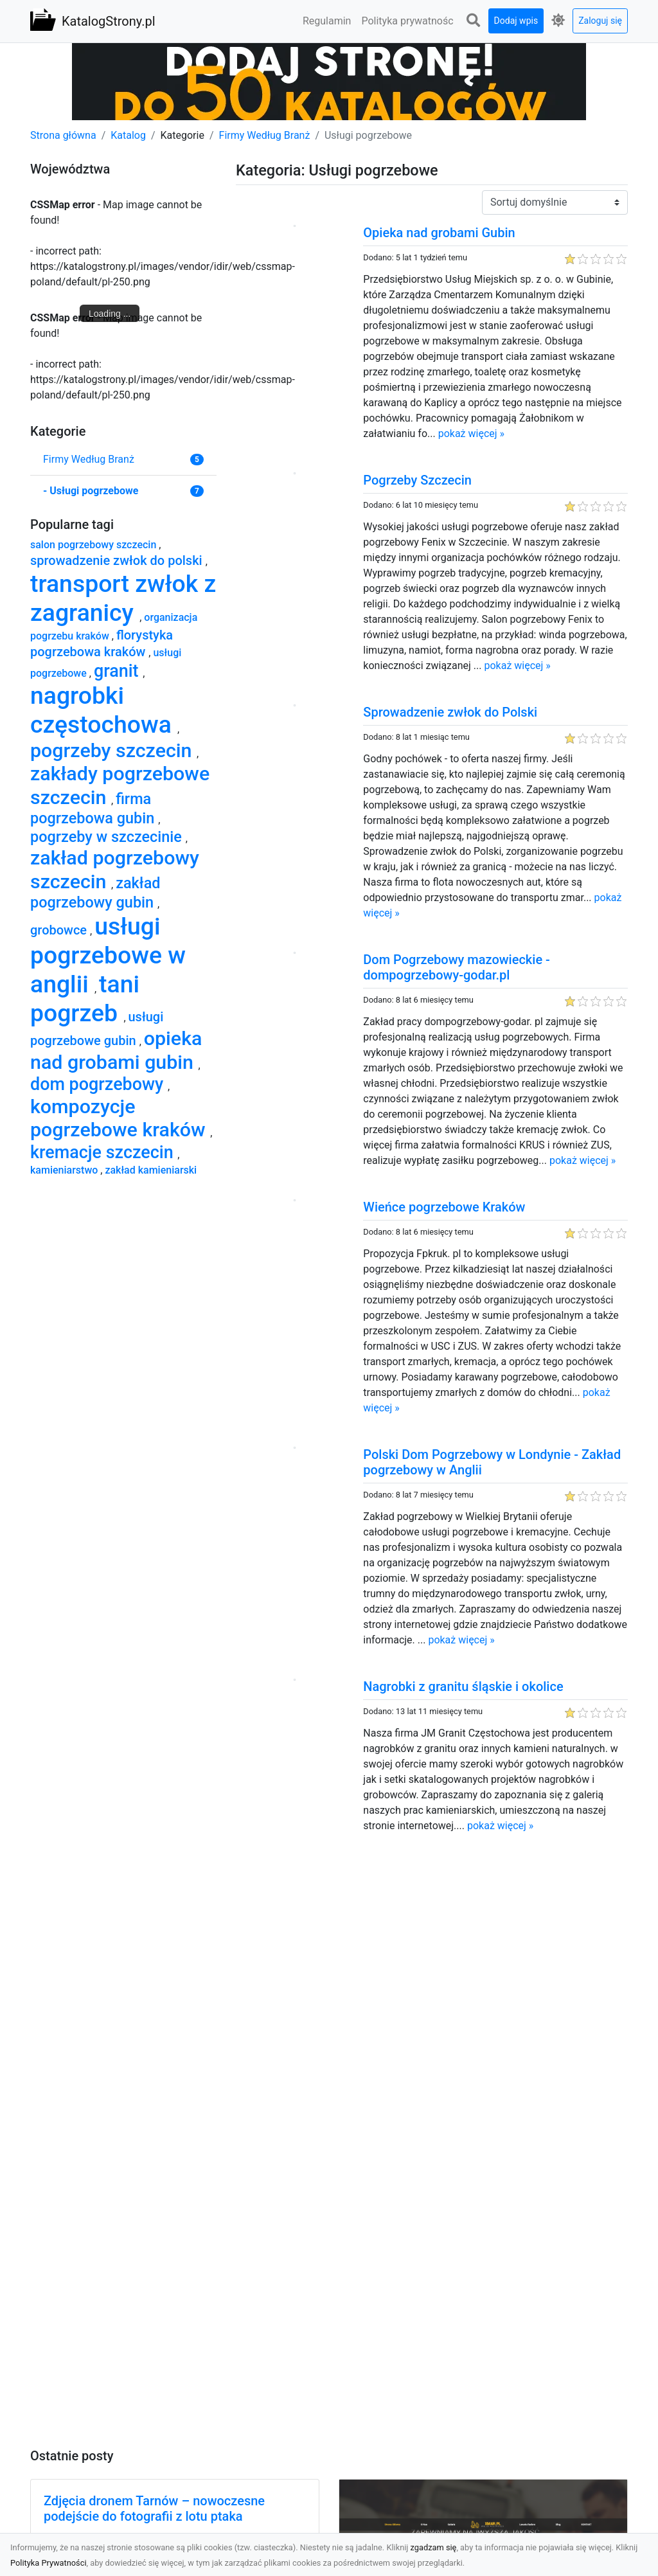 This screenshot has width=658, height=2576. What do you see at coordinates (108, 955) in the screenshot?
I see `usługi pogrzebowe w anglii` at bounding box center [108, 955].